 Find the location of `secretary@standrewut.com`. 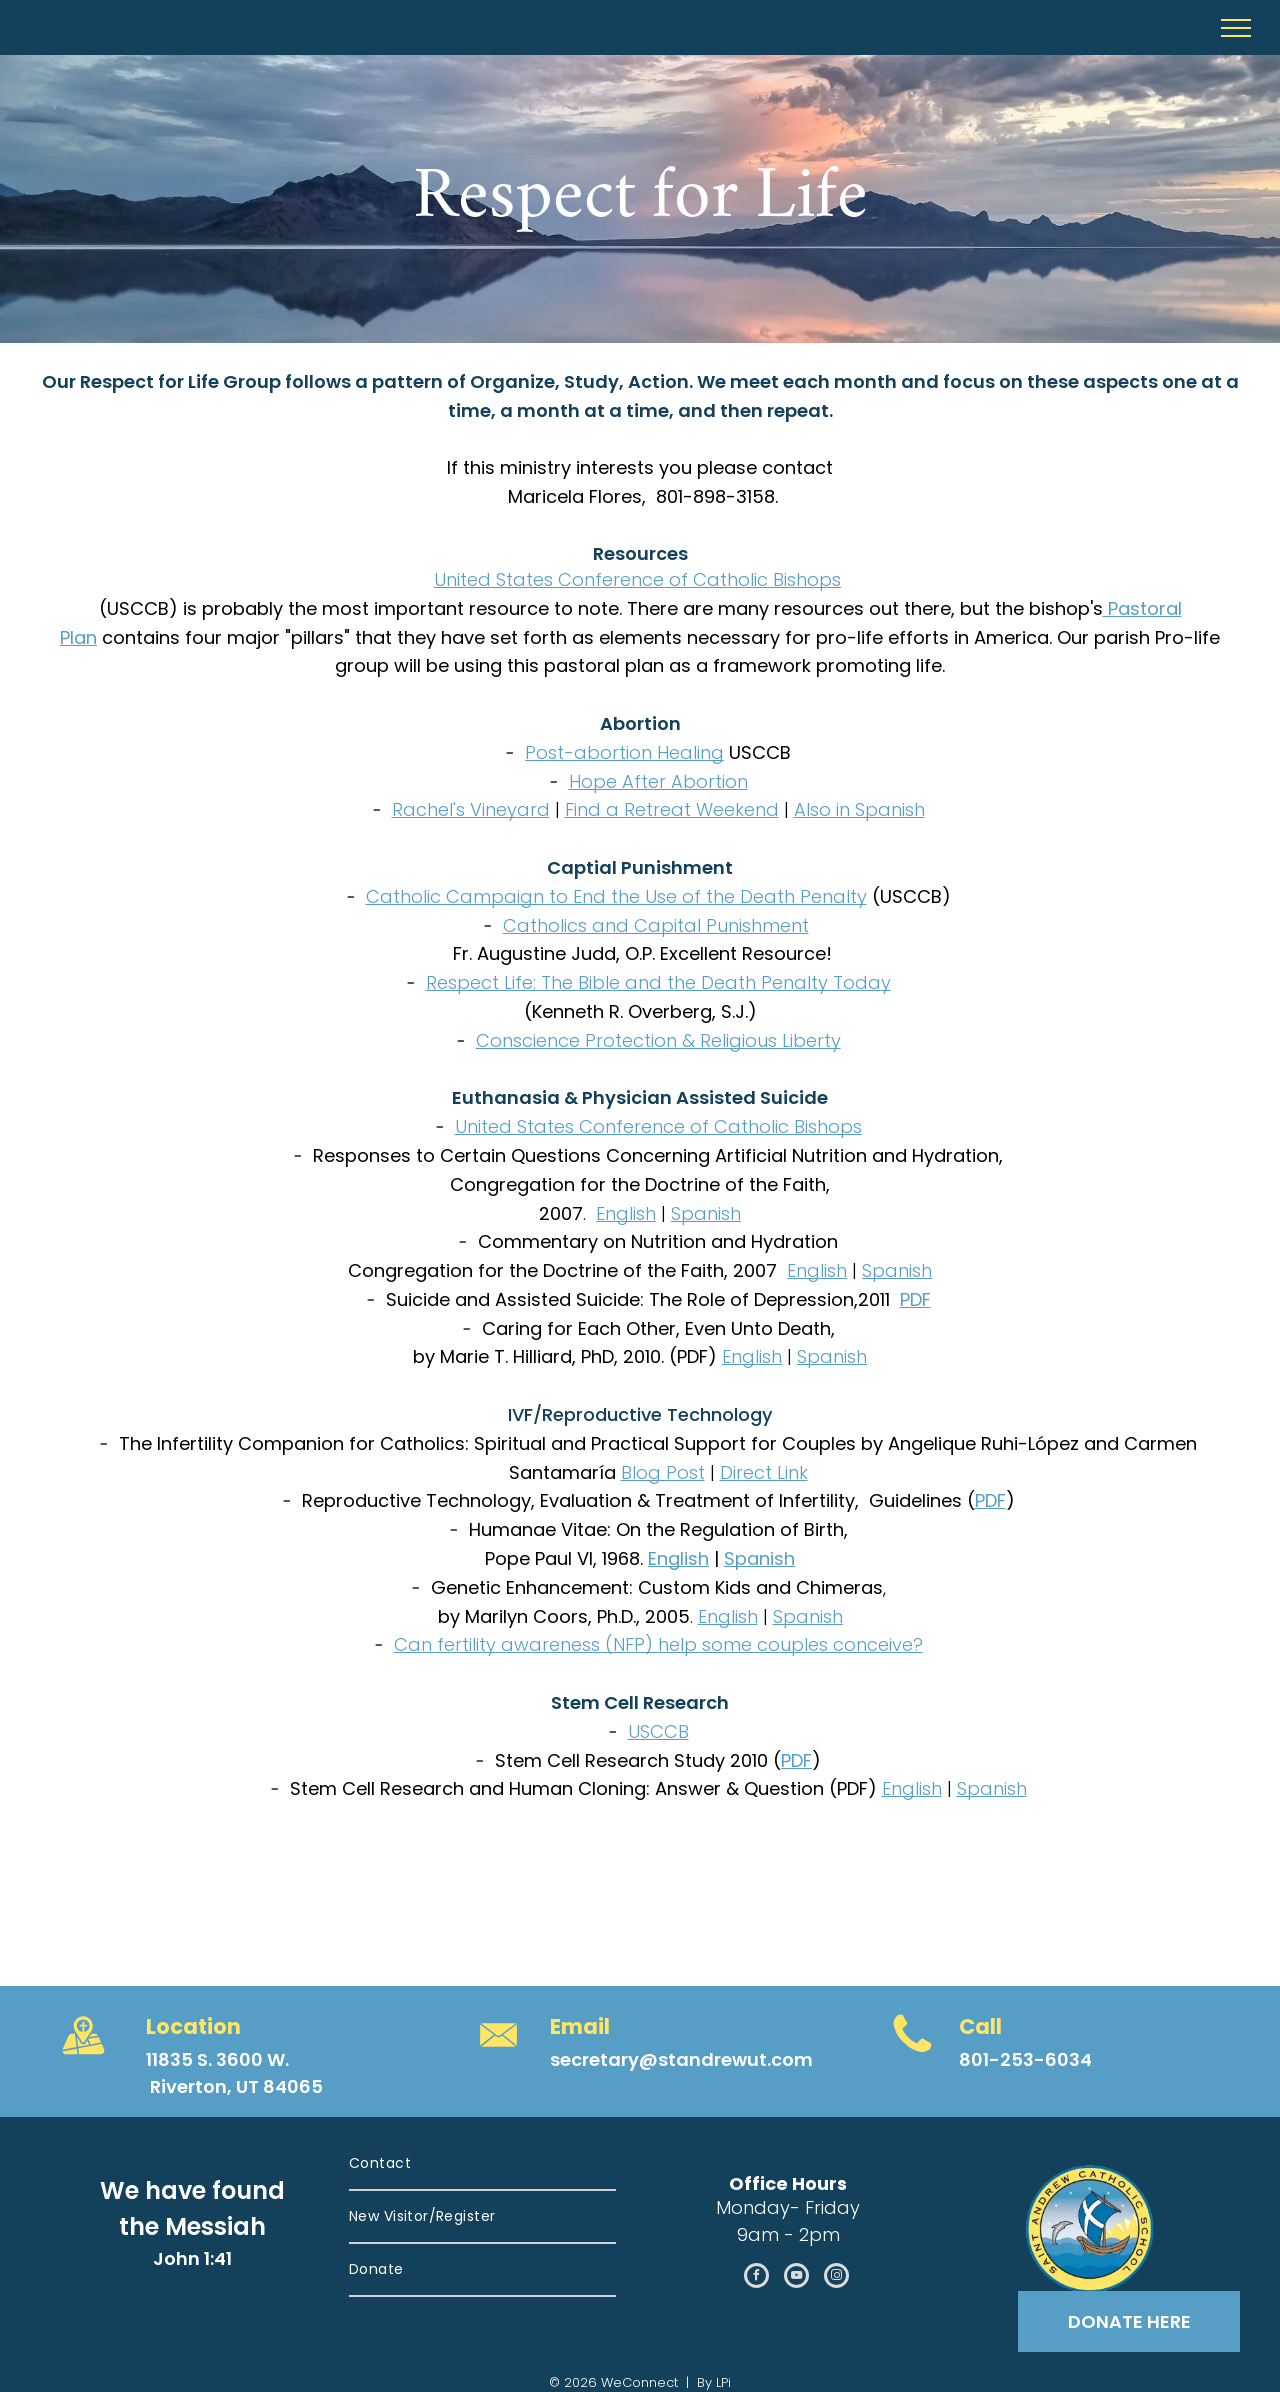

secretary@standrewut.com is located at coordinates (681, 2059).